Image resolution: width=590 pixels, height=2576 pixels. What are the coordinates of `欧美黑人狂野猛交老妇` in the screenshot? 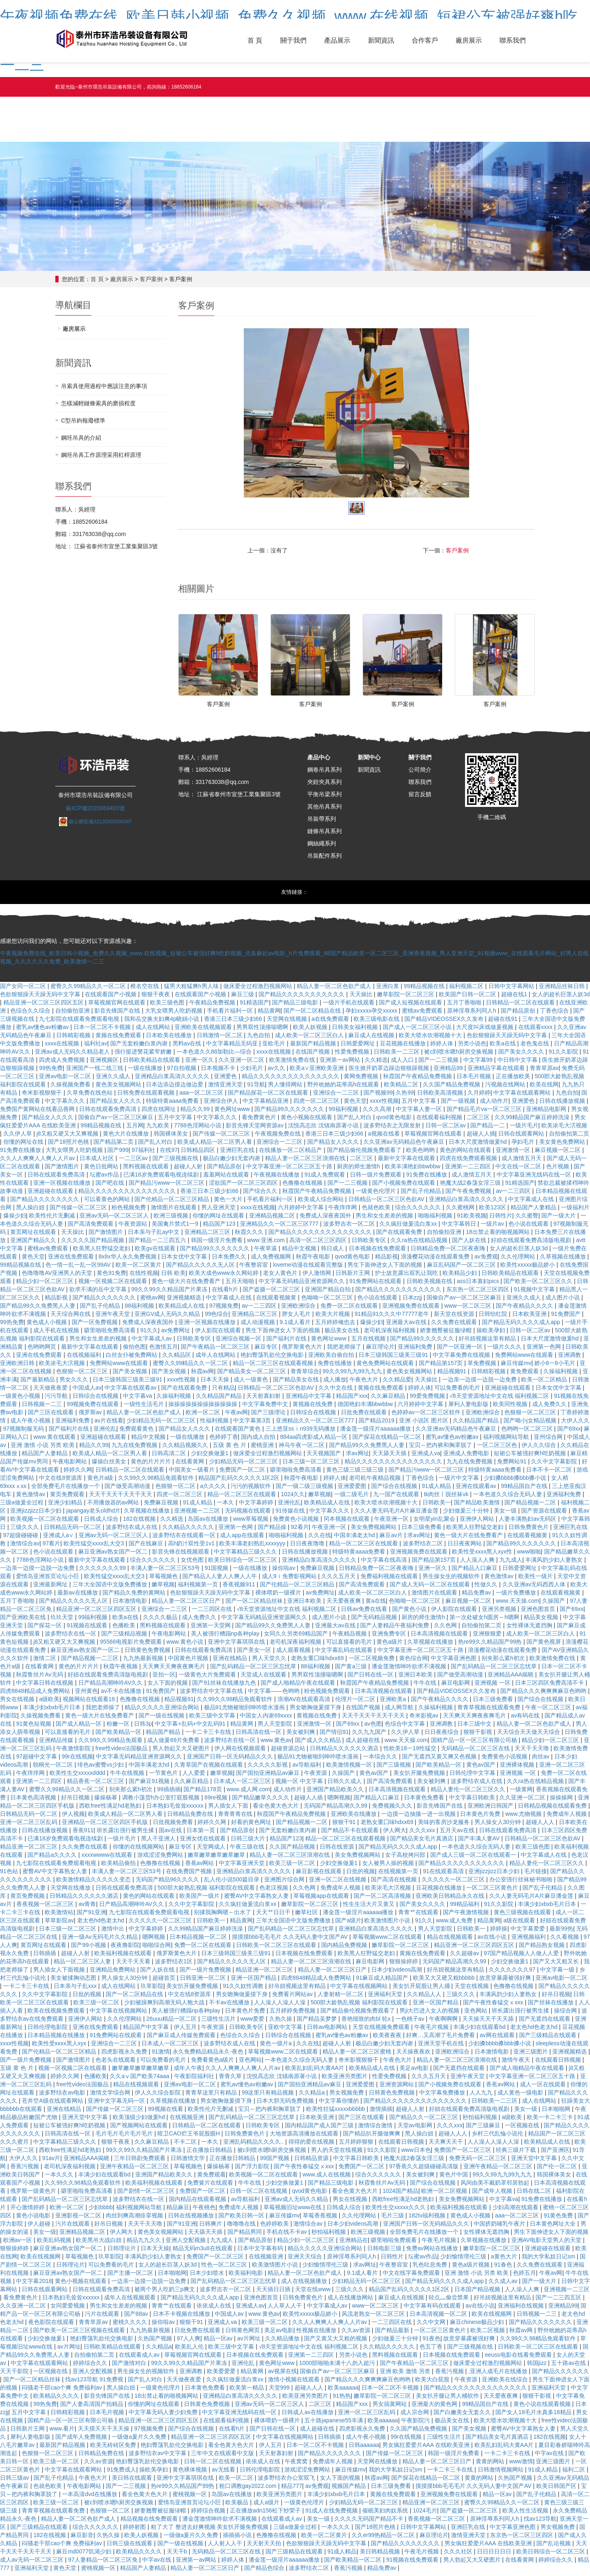 It's located at (102, 1252).